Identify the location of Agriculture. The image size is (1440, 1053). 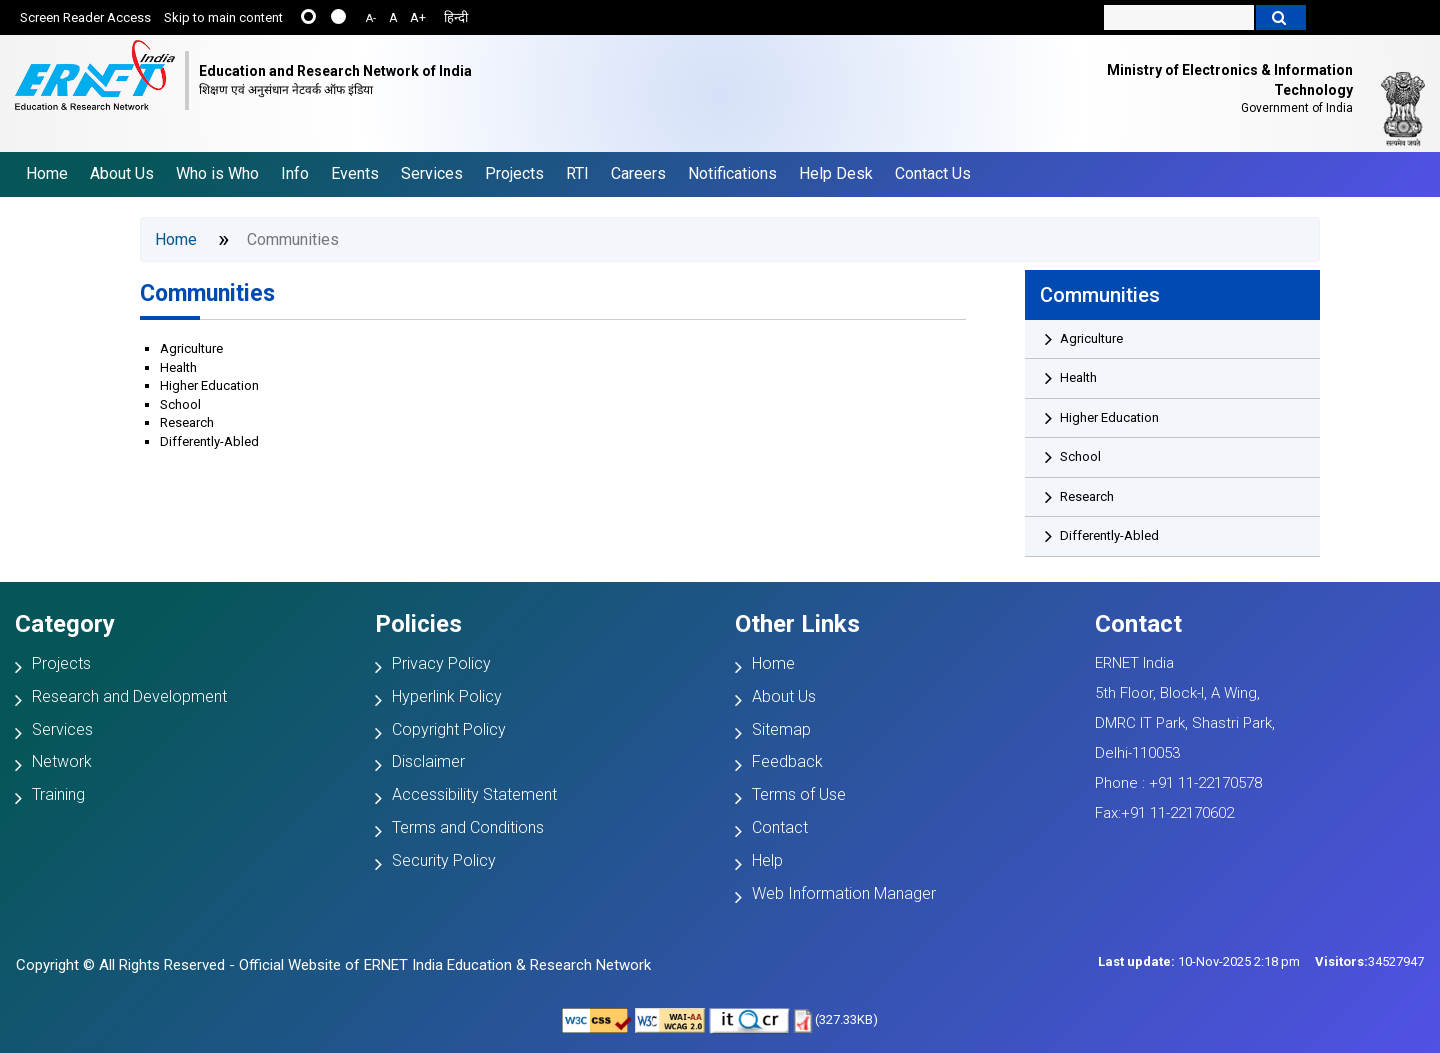
(191, 348).